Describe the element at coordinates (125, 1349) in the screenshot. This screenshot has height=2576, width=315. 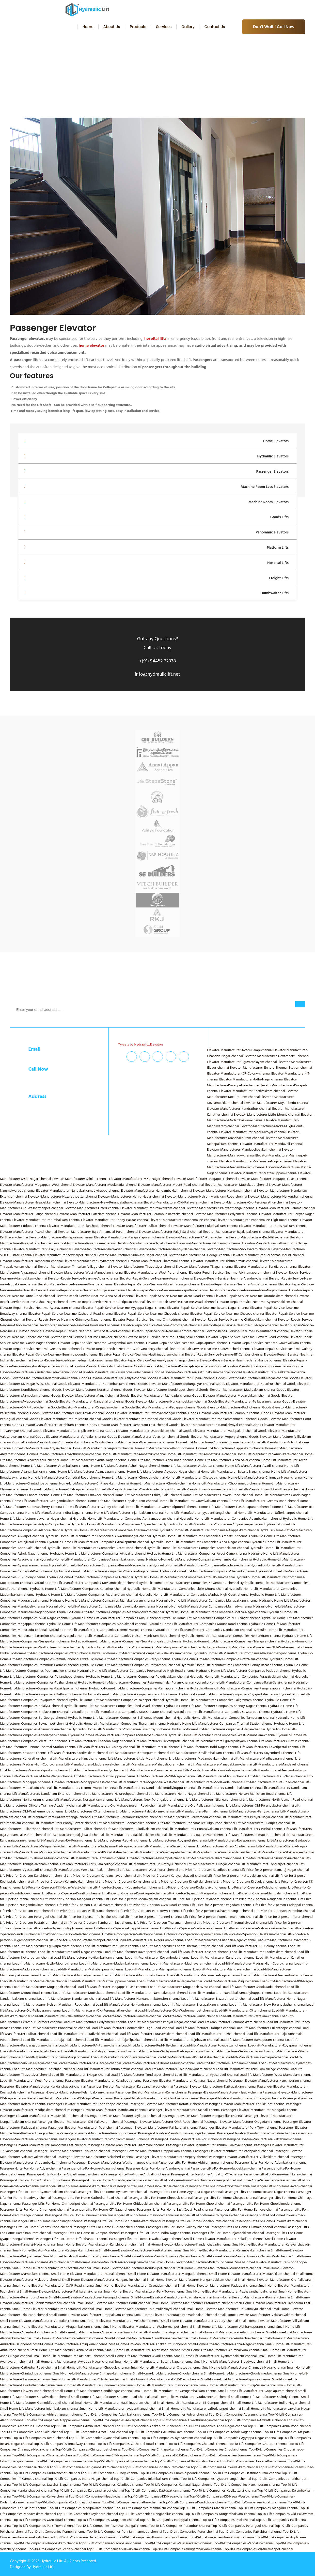
I see `Elevator-Repair-Service-Near-me-Gudovancherry-chennai` at that location.